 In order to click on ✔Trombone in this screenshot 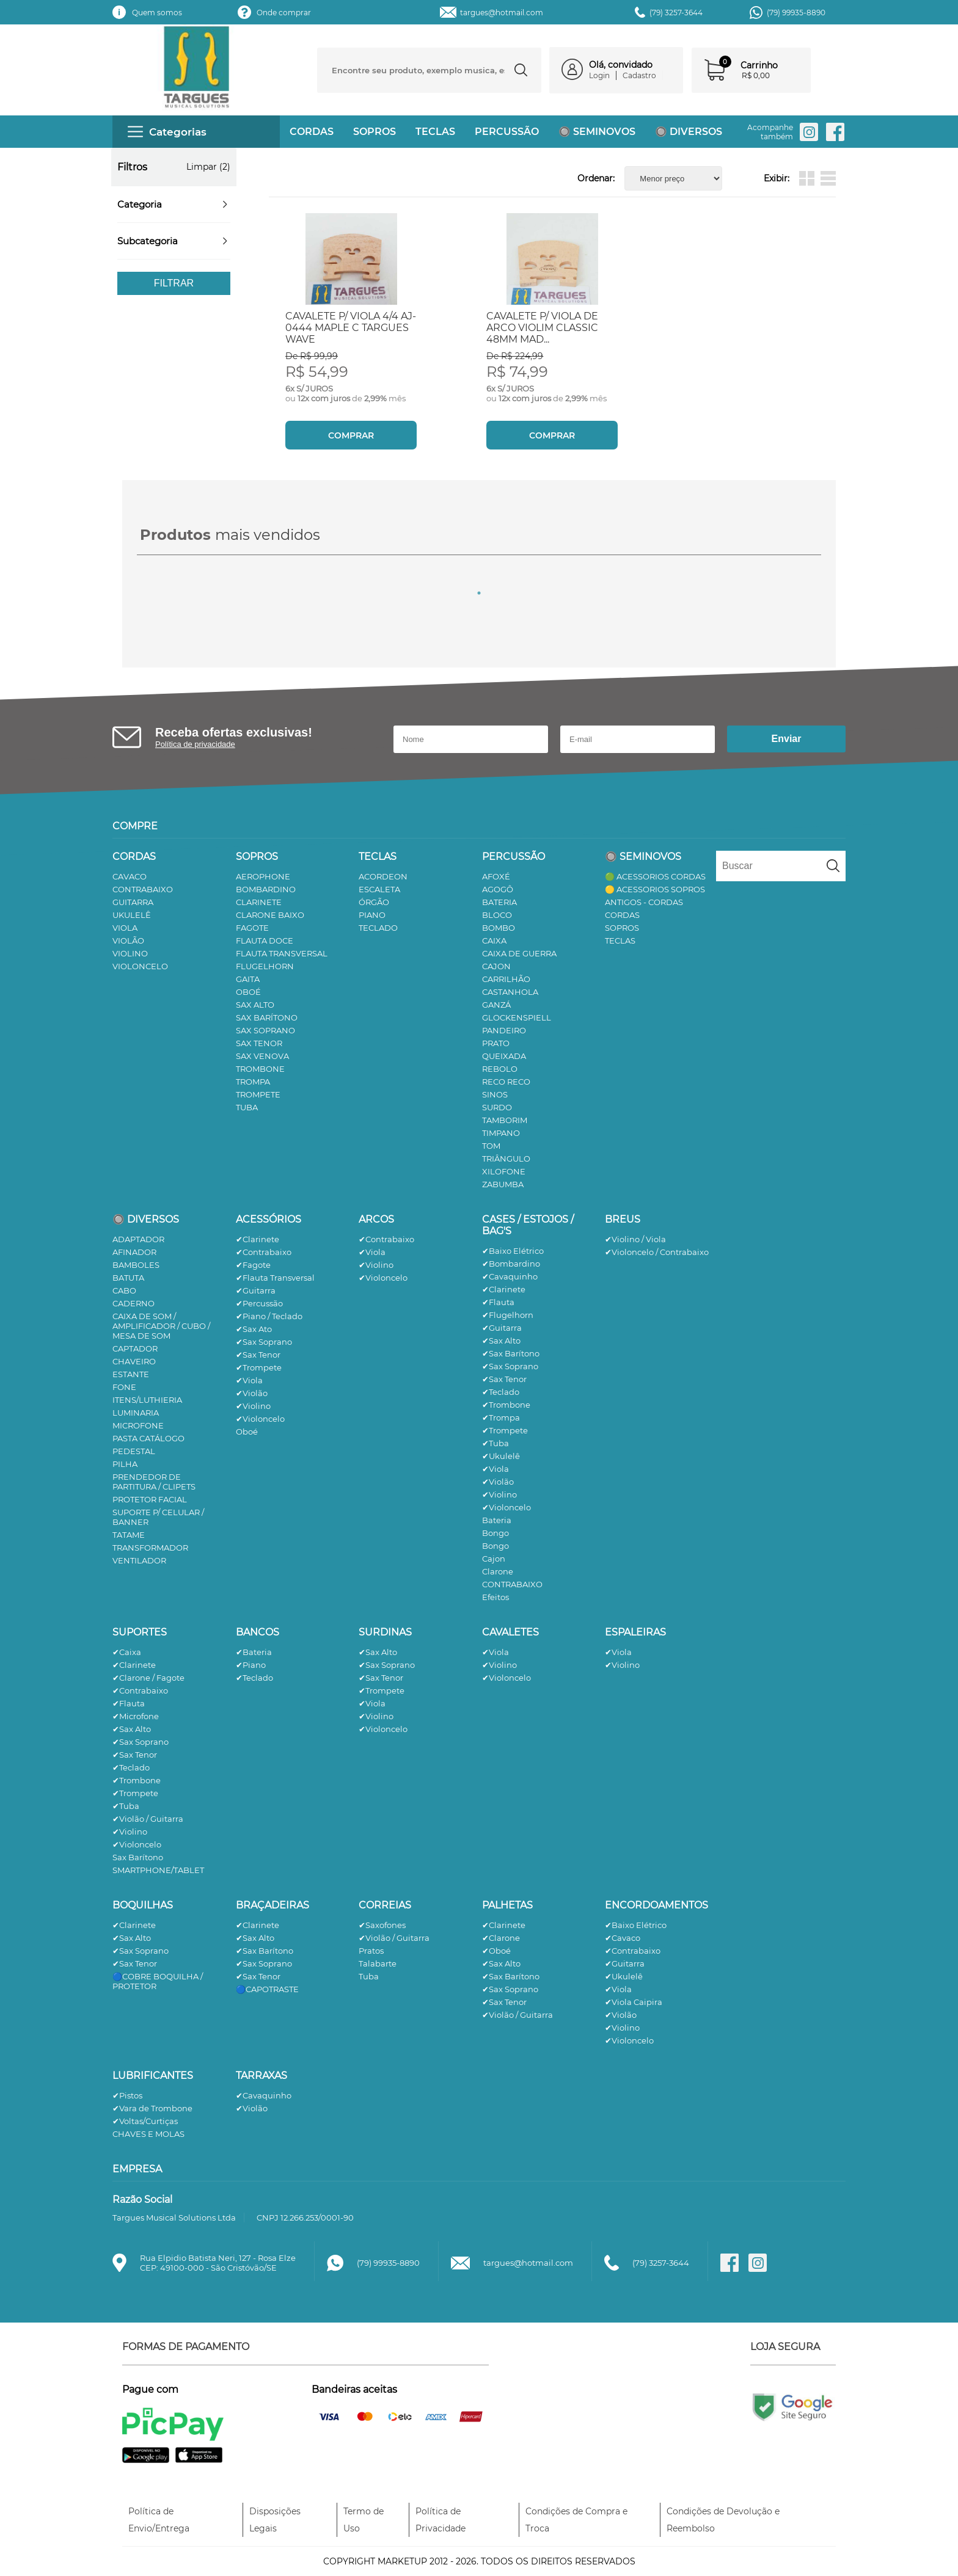, I will do `click(506, 1405)`.